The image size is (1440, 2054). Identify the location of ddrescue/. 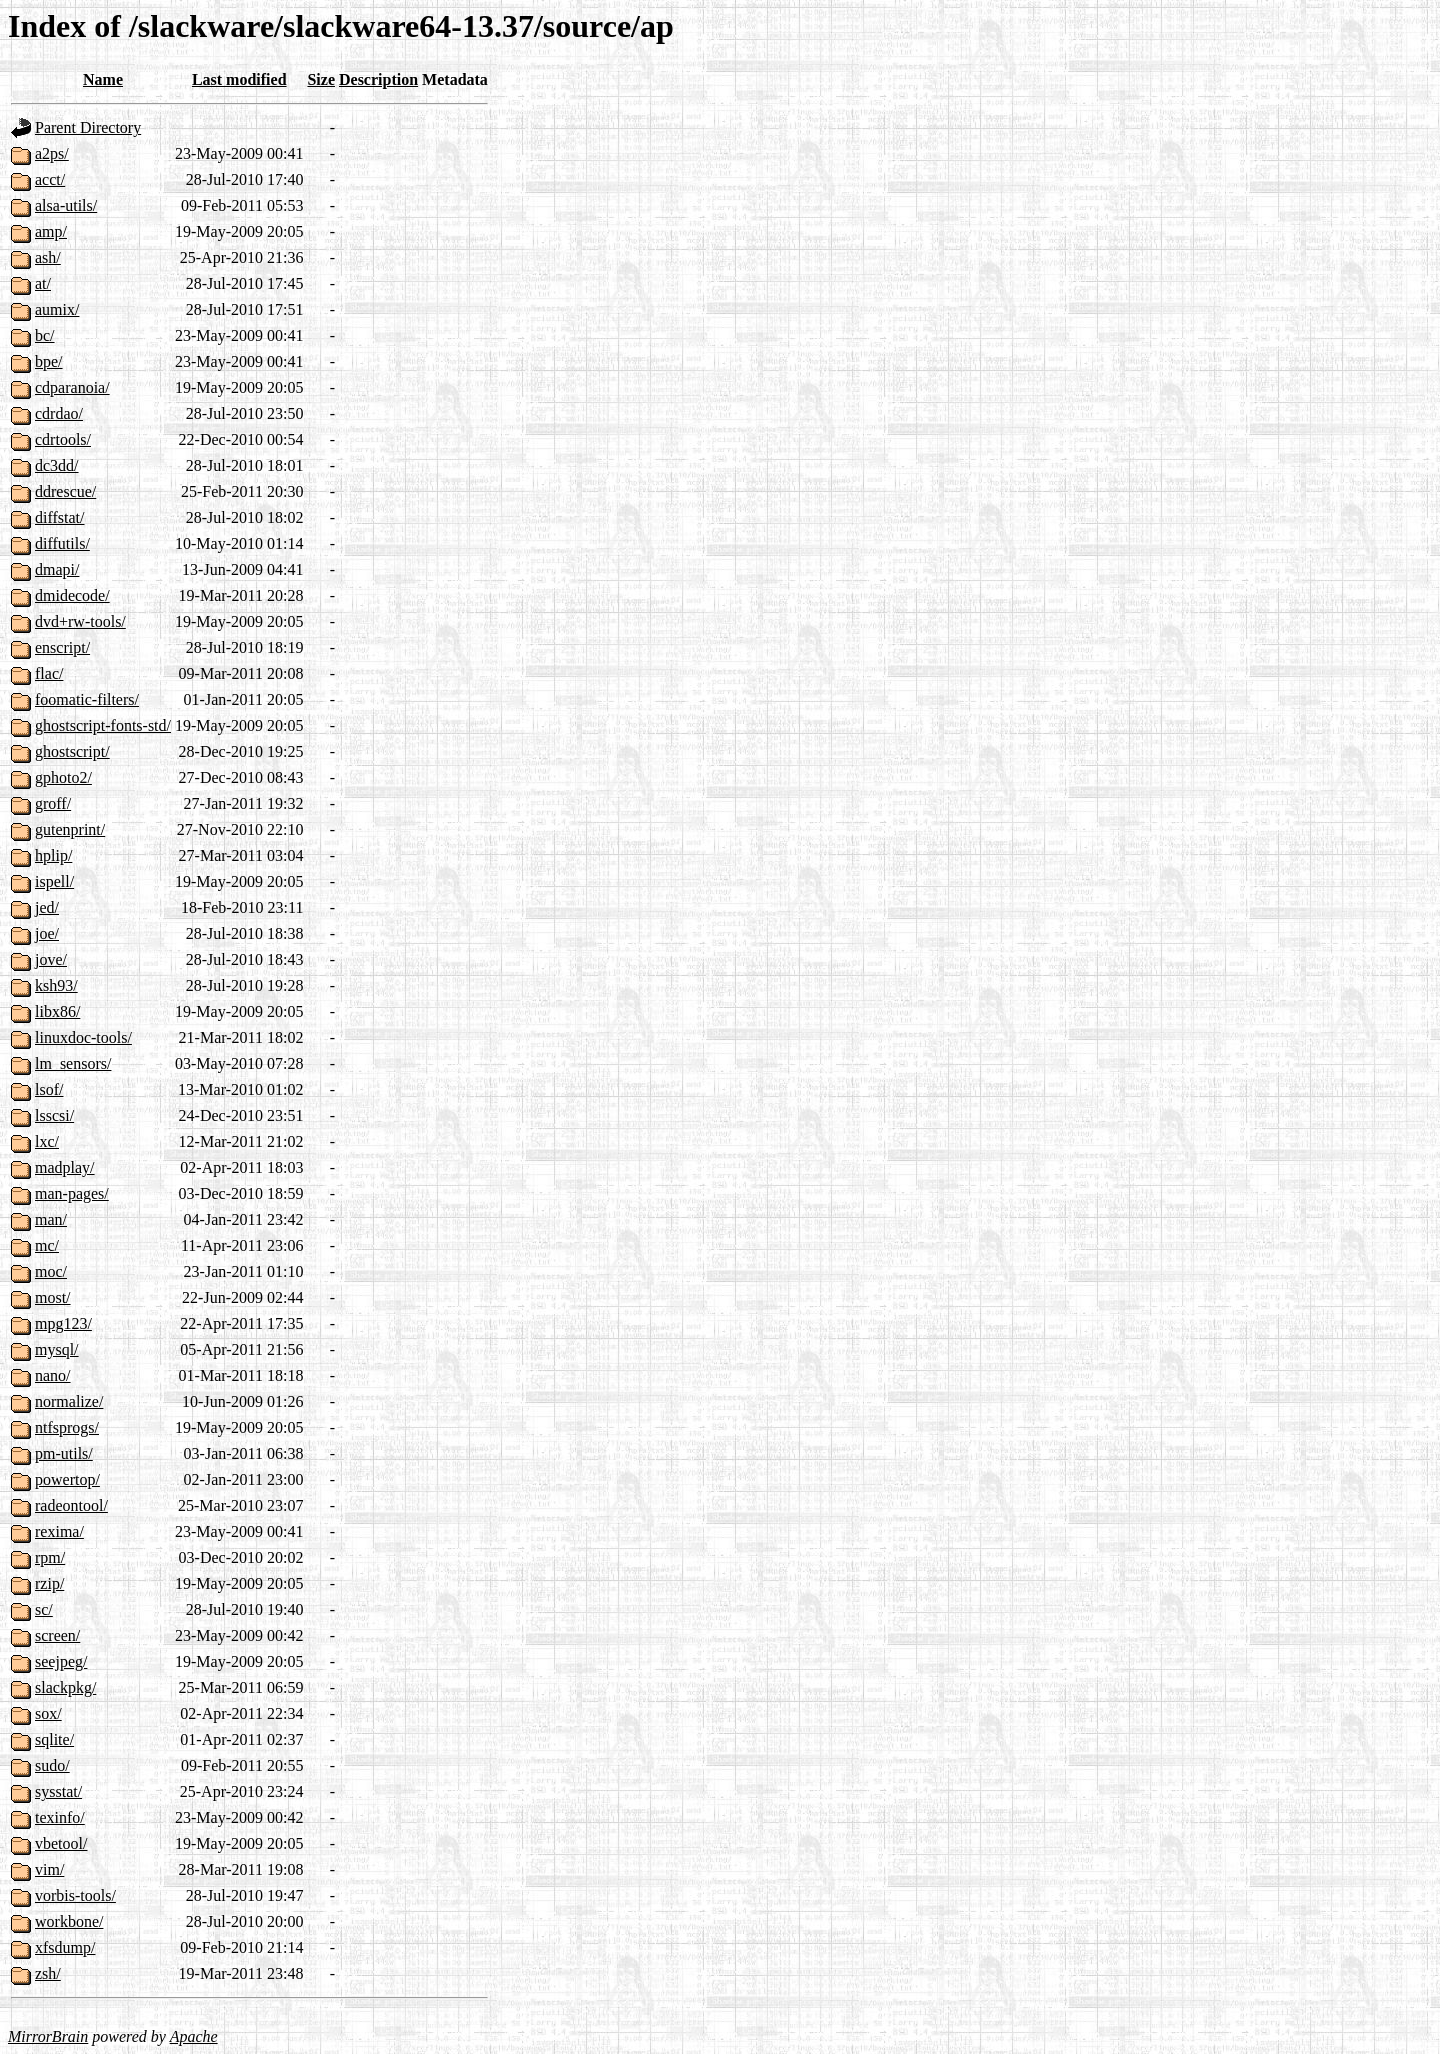
(65, 491).